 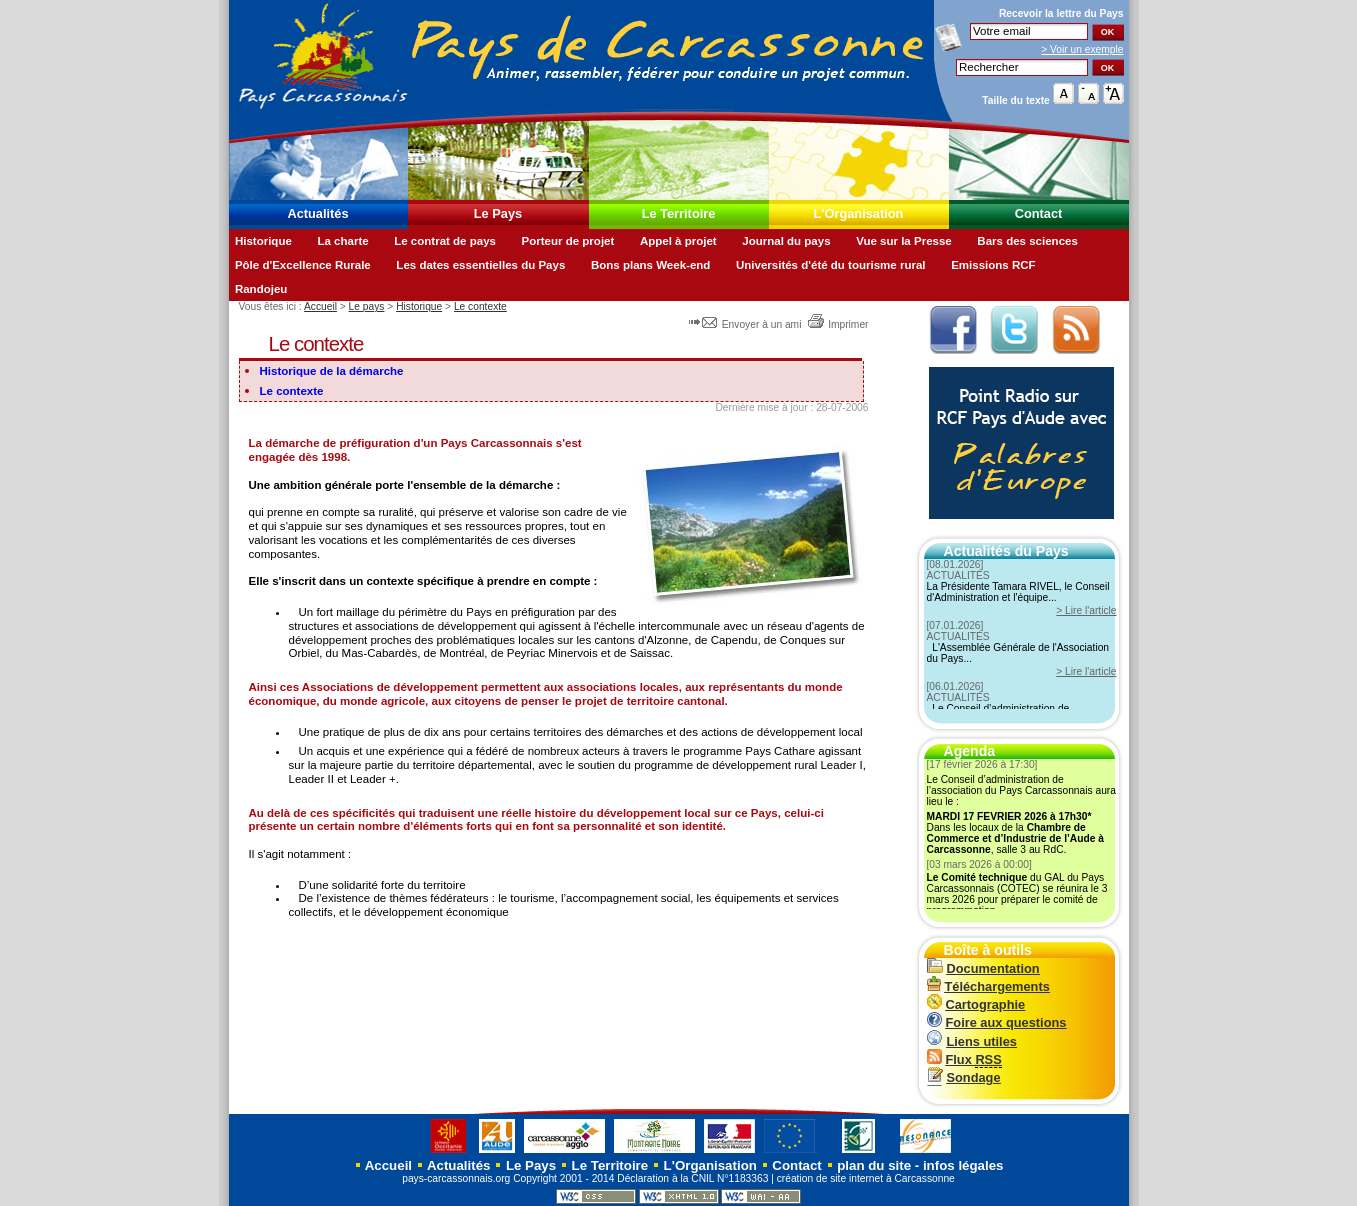 What do you see at coordinates (498, 213) in the screenshot?
I see `Le Pays` at bounding box center [498, 213].